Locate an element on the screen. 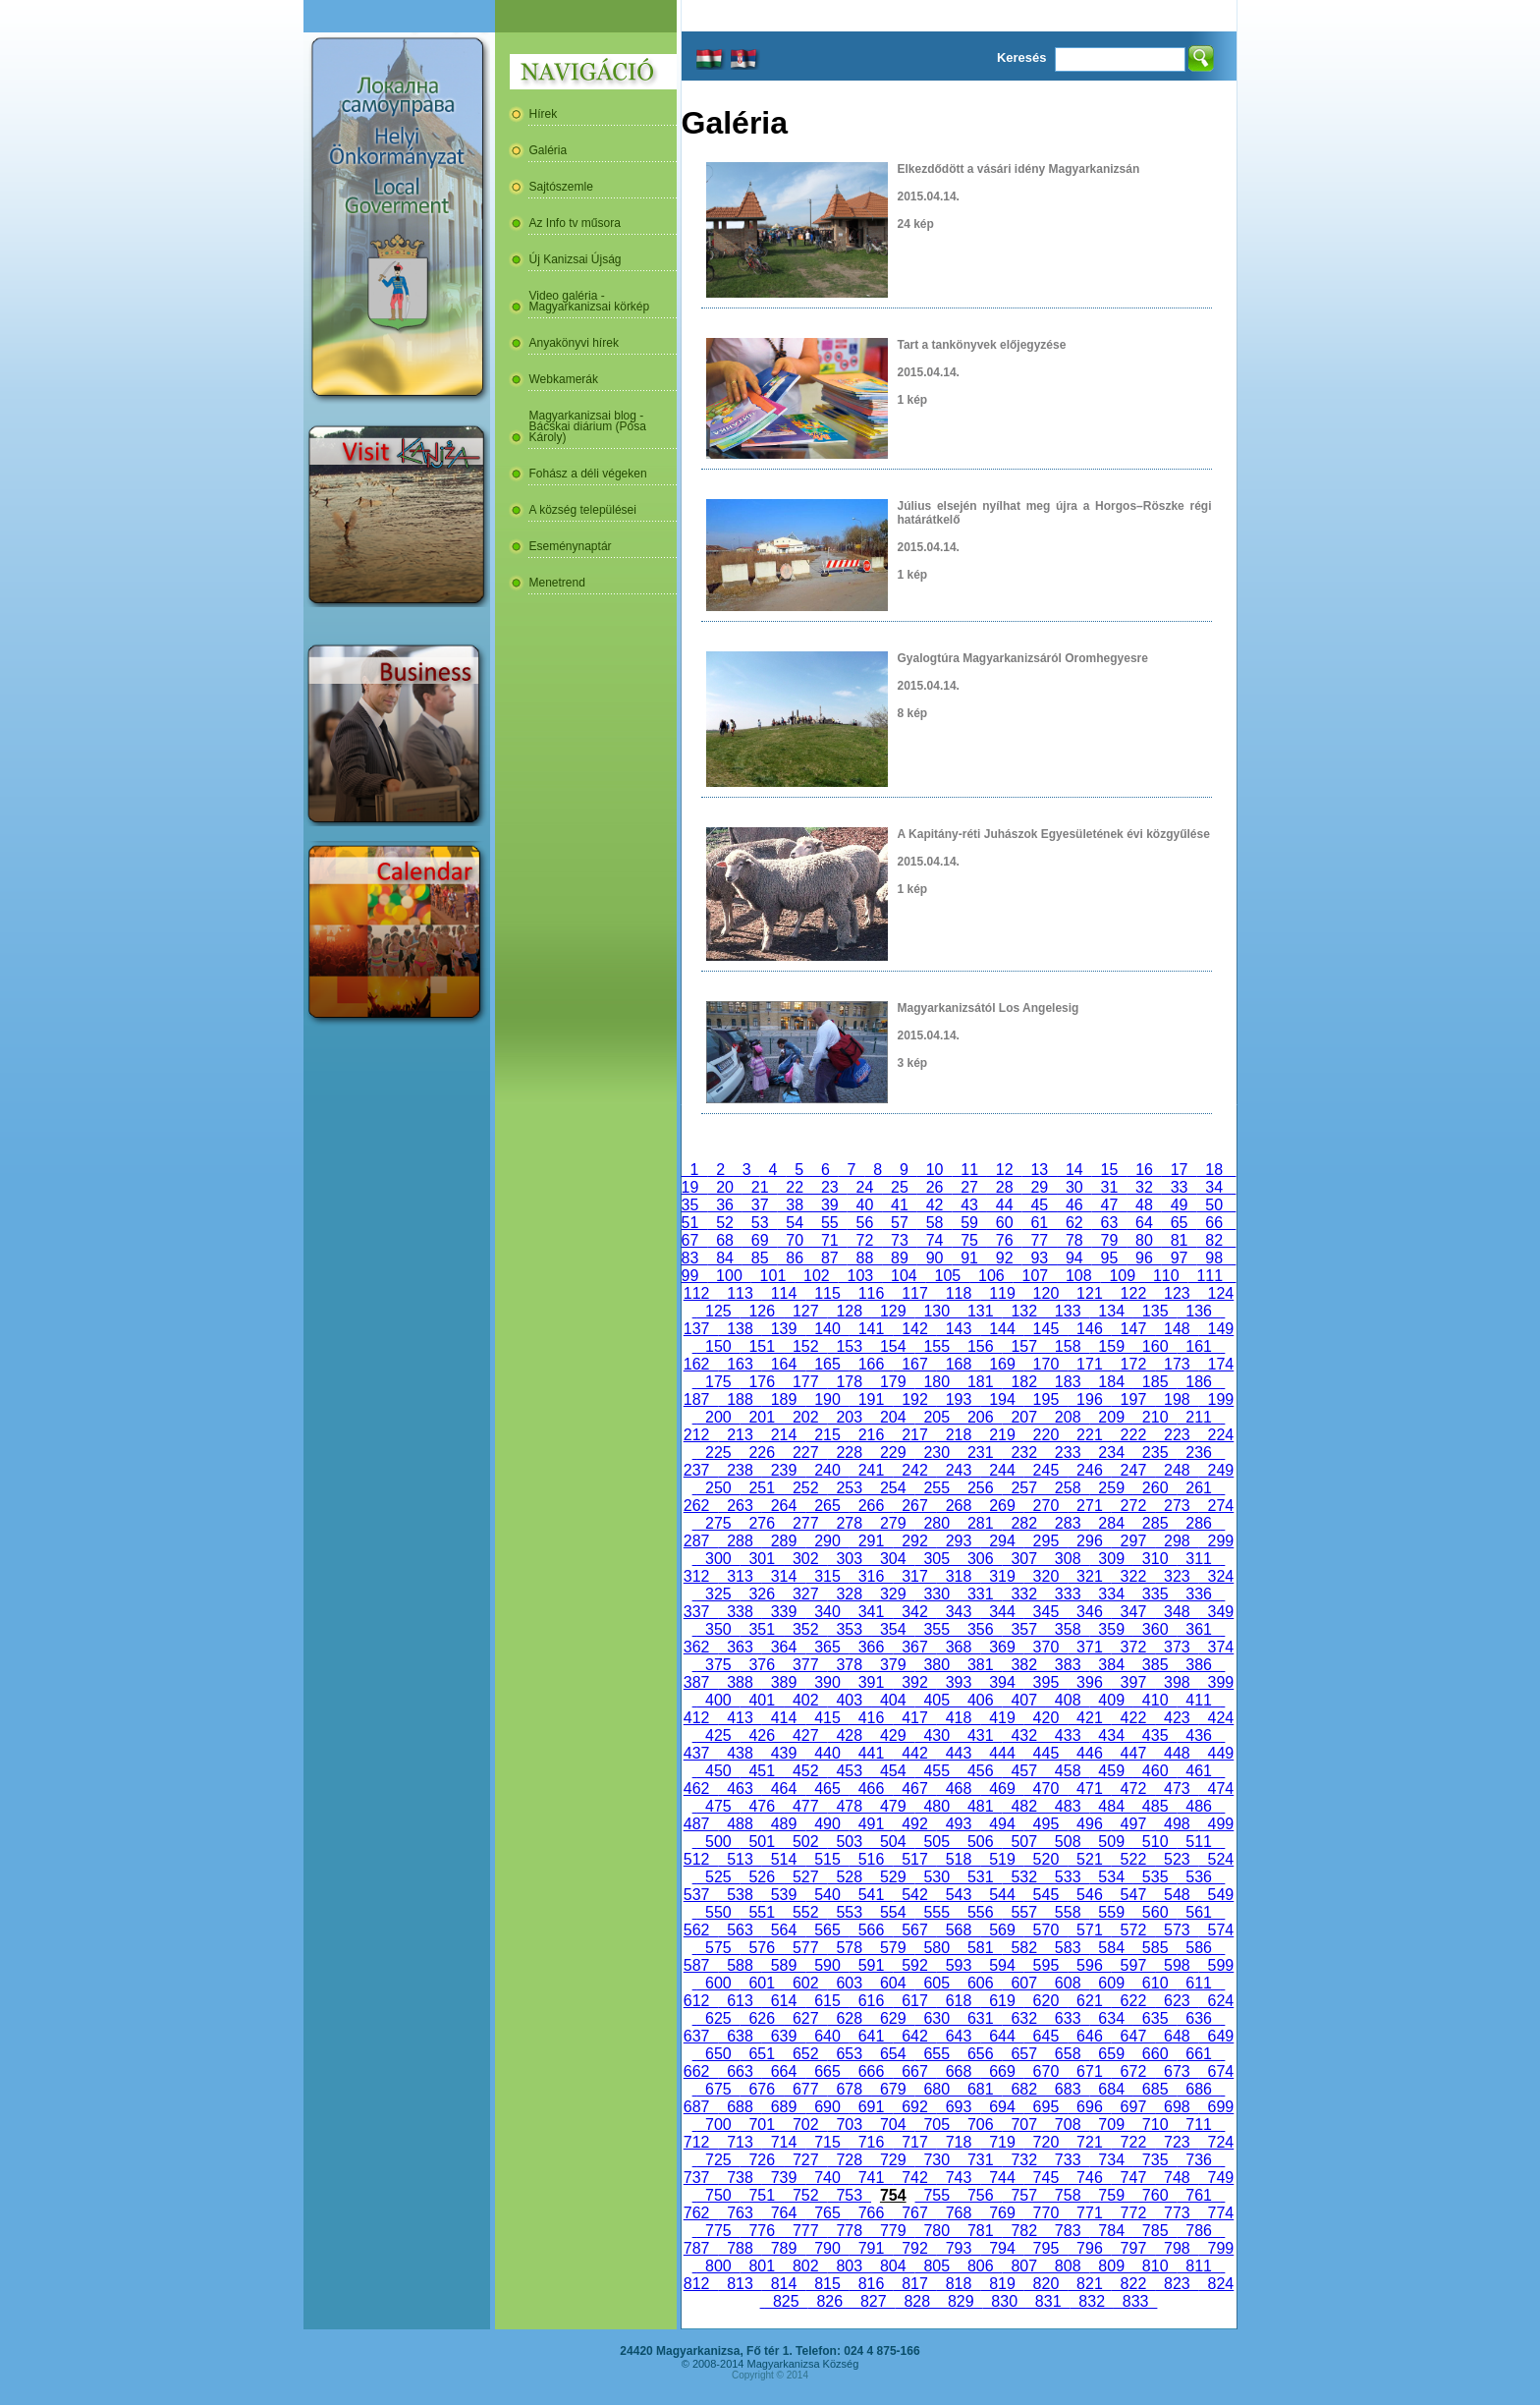 The image size is (1540, 2405). 320 is located at coordinates (1046, 1576).